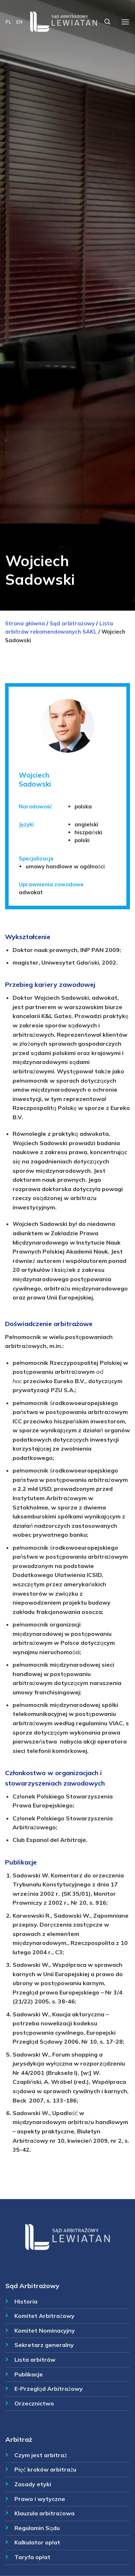  Describe the element at coordinates (32, 2557) in the screenshot. I see `Taryfa opłat` at that location.